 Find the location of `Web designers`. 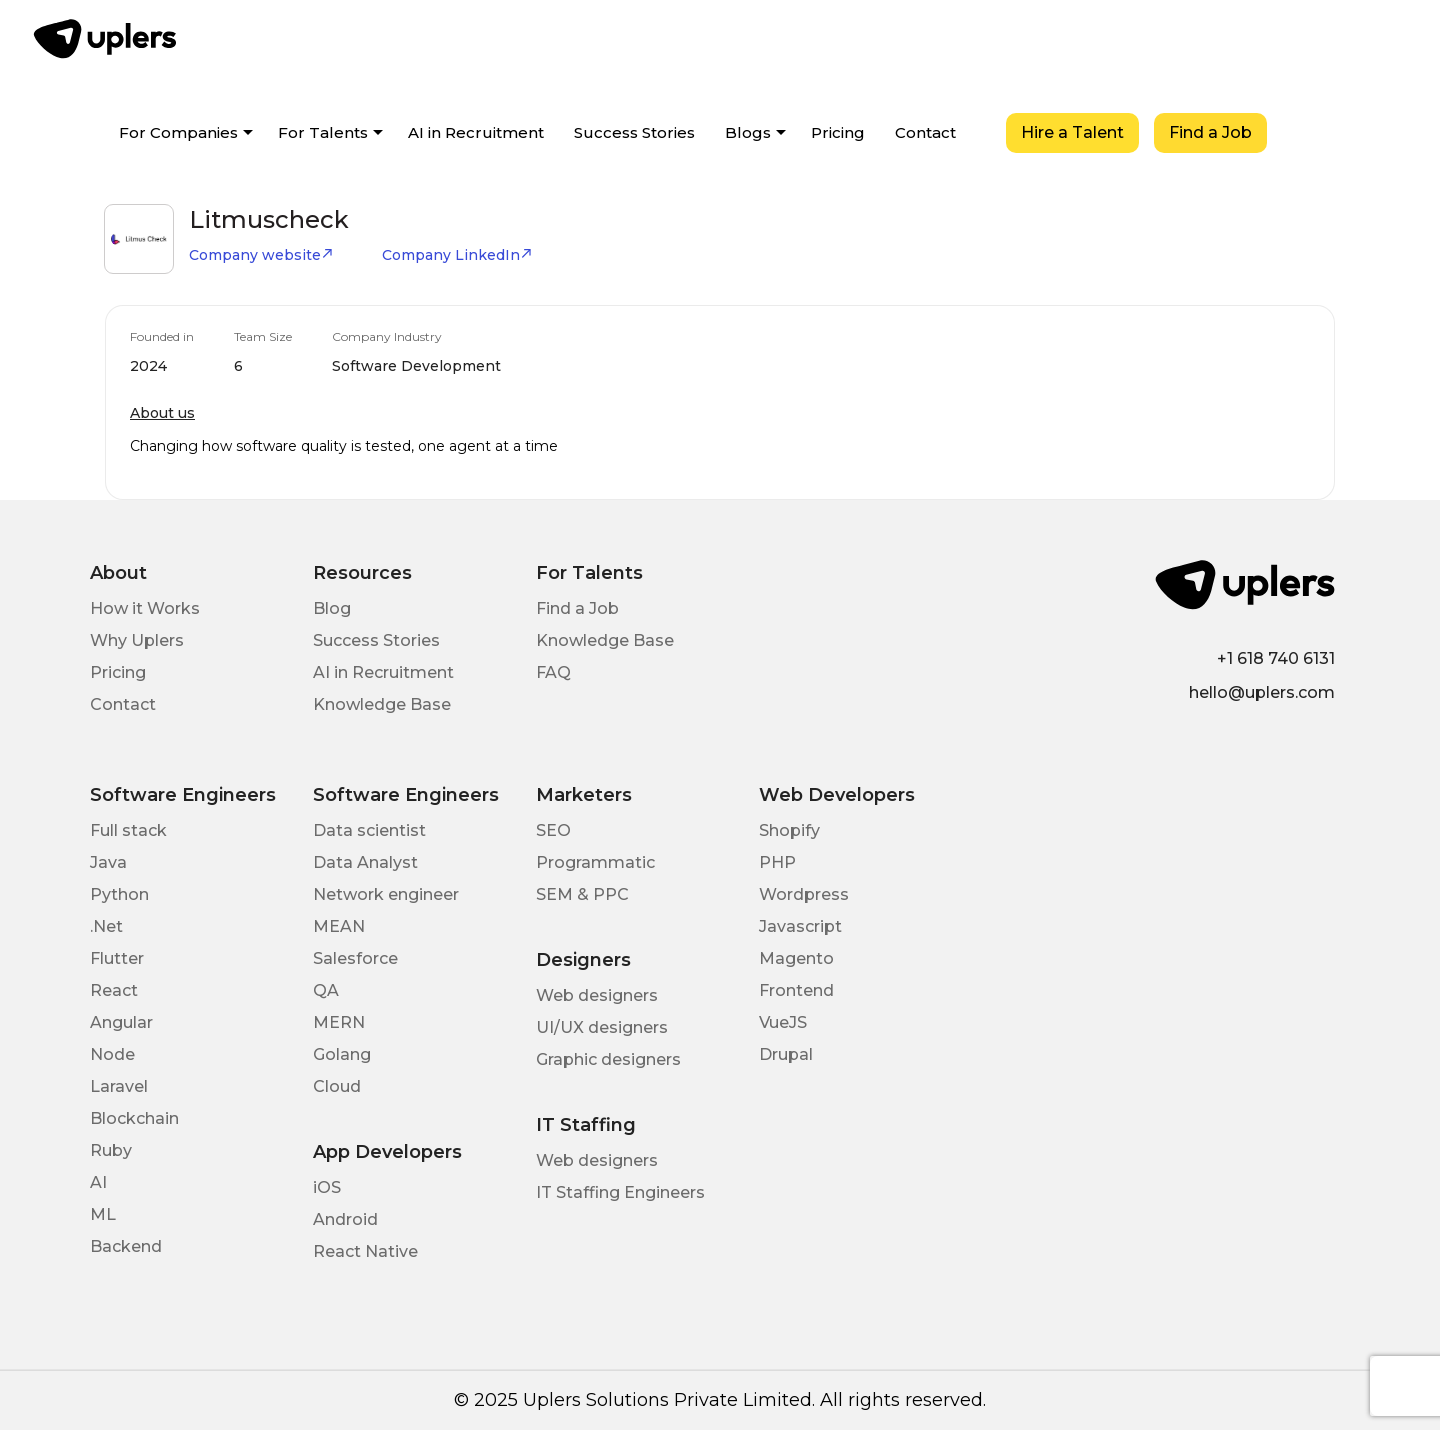

Web designers is located at coordinates (597, 995).